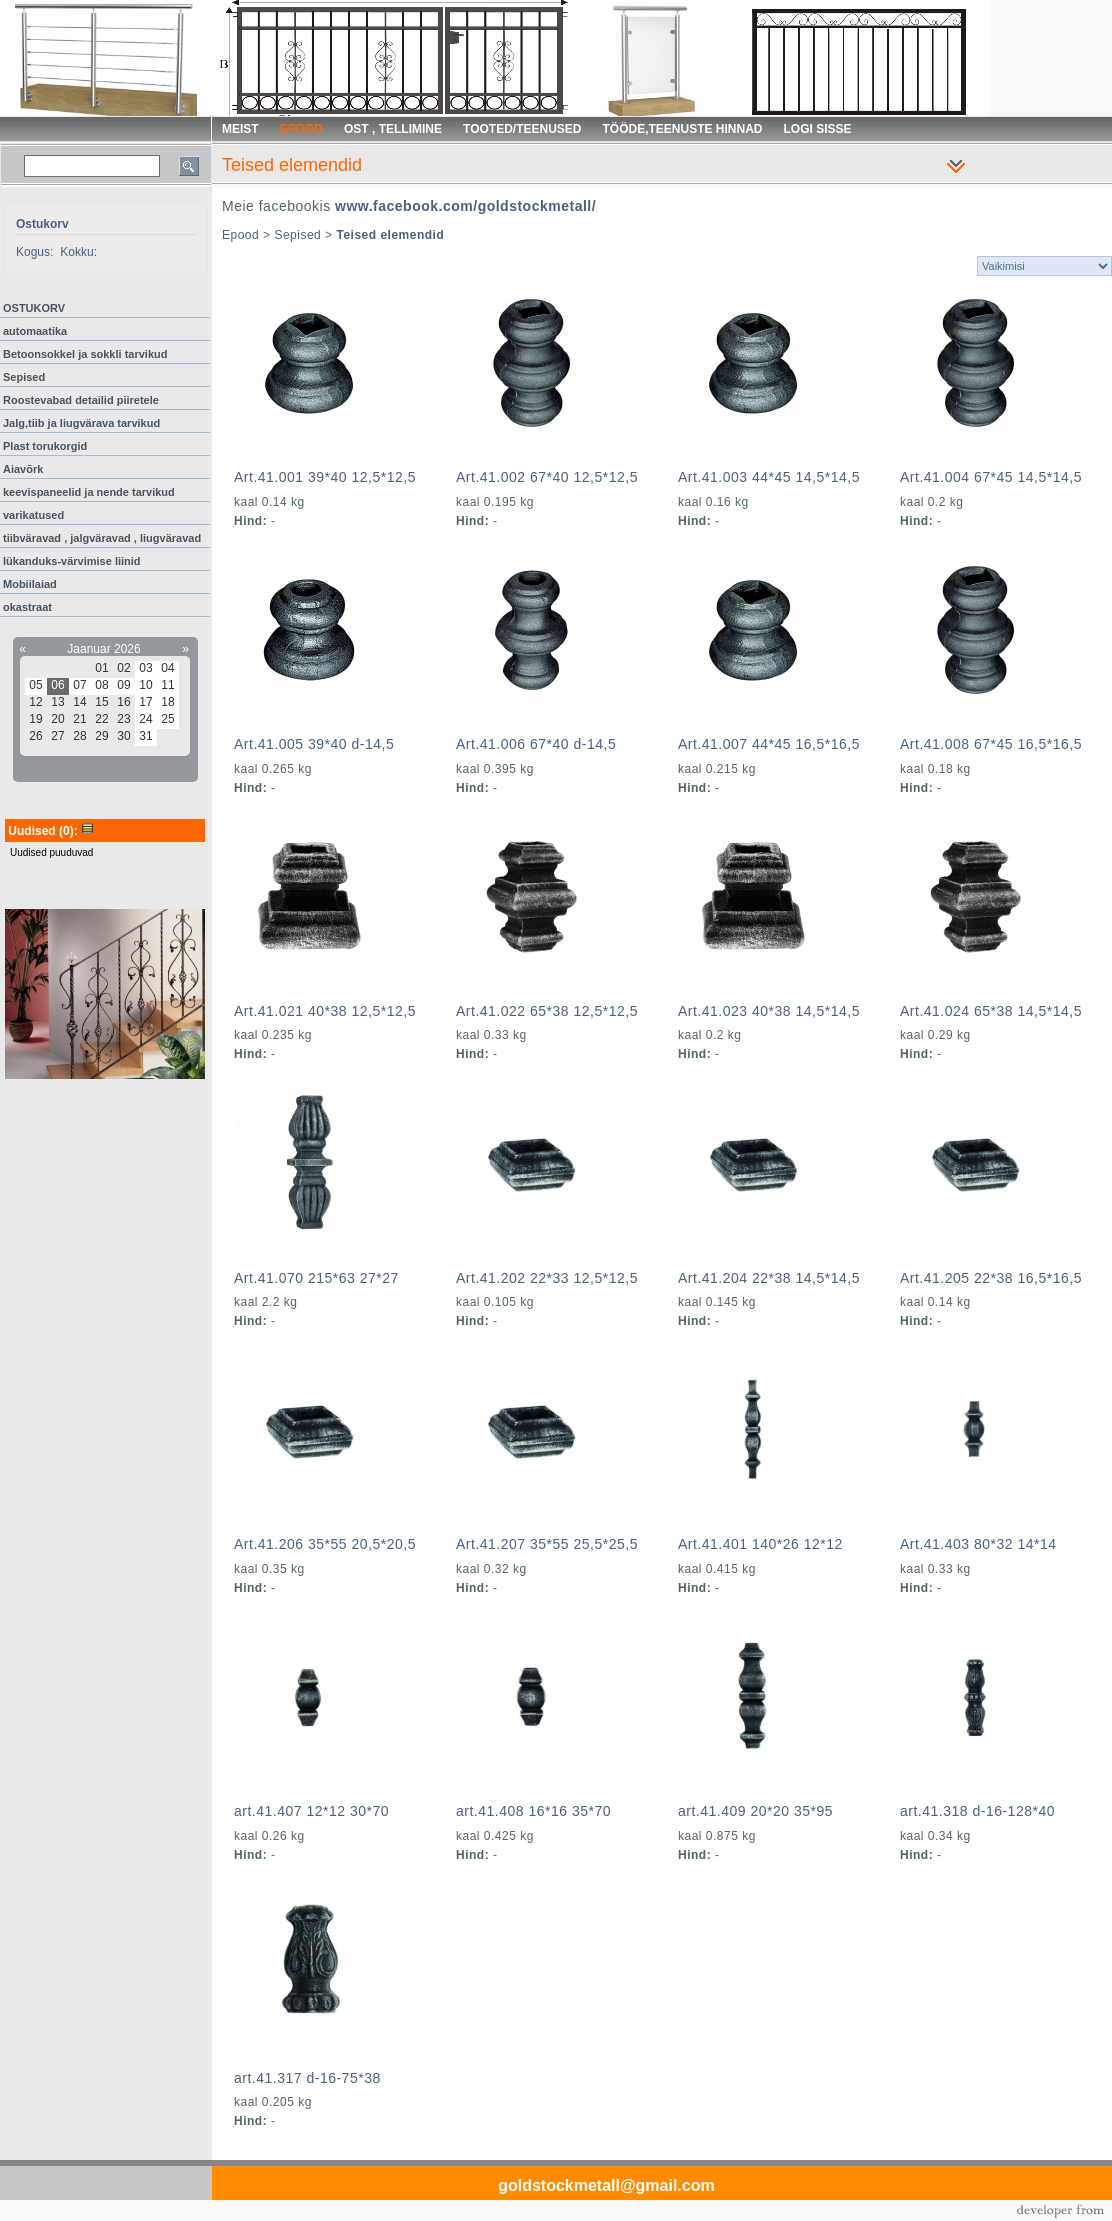 The width and height of the screenshot is (1112, 2221). I want to click on Art.41.024 65*38 14,5*14,5, so click(991, 1011).